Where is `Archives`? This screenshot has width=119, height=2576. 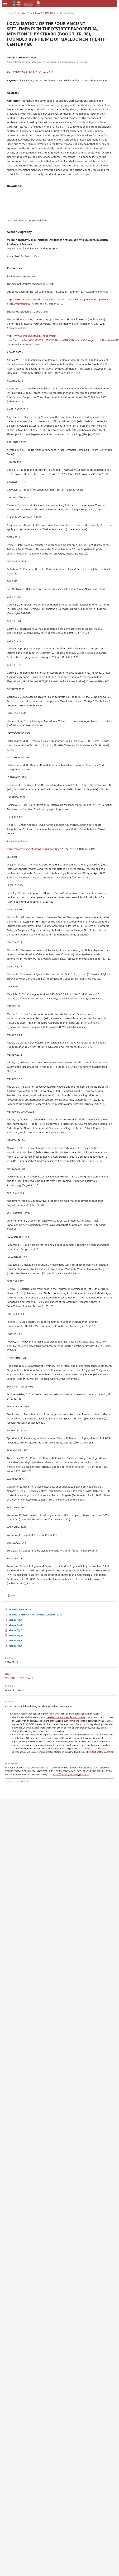
Archives is located at coordinates (22, 13).